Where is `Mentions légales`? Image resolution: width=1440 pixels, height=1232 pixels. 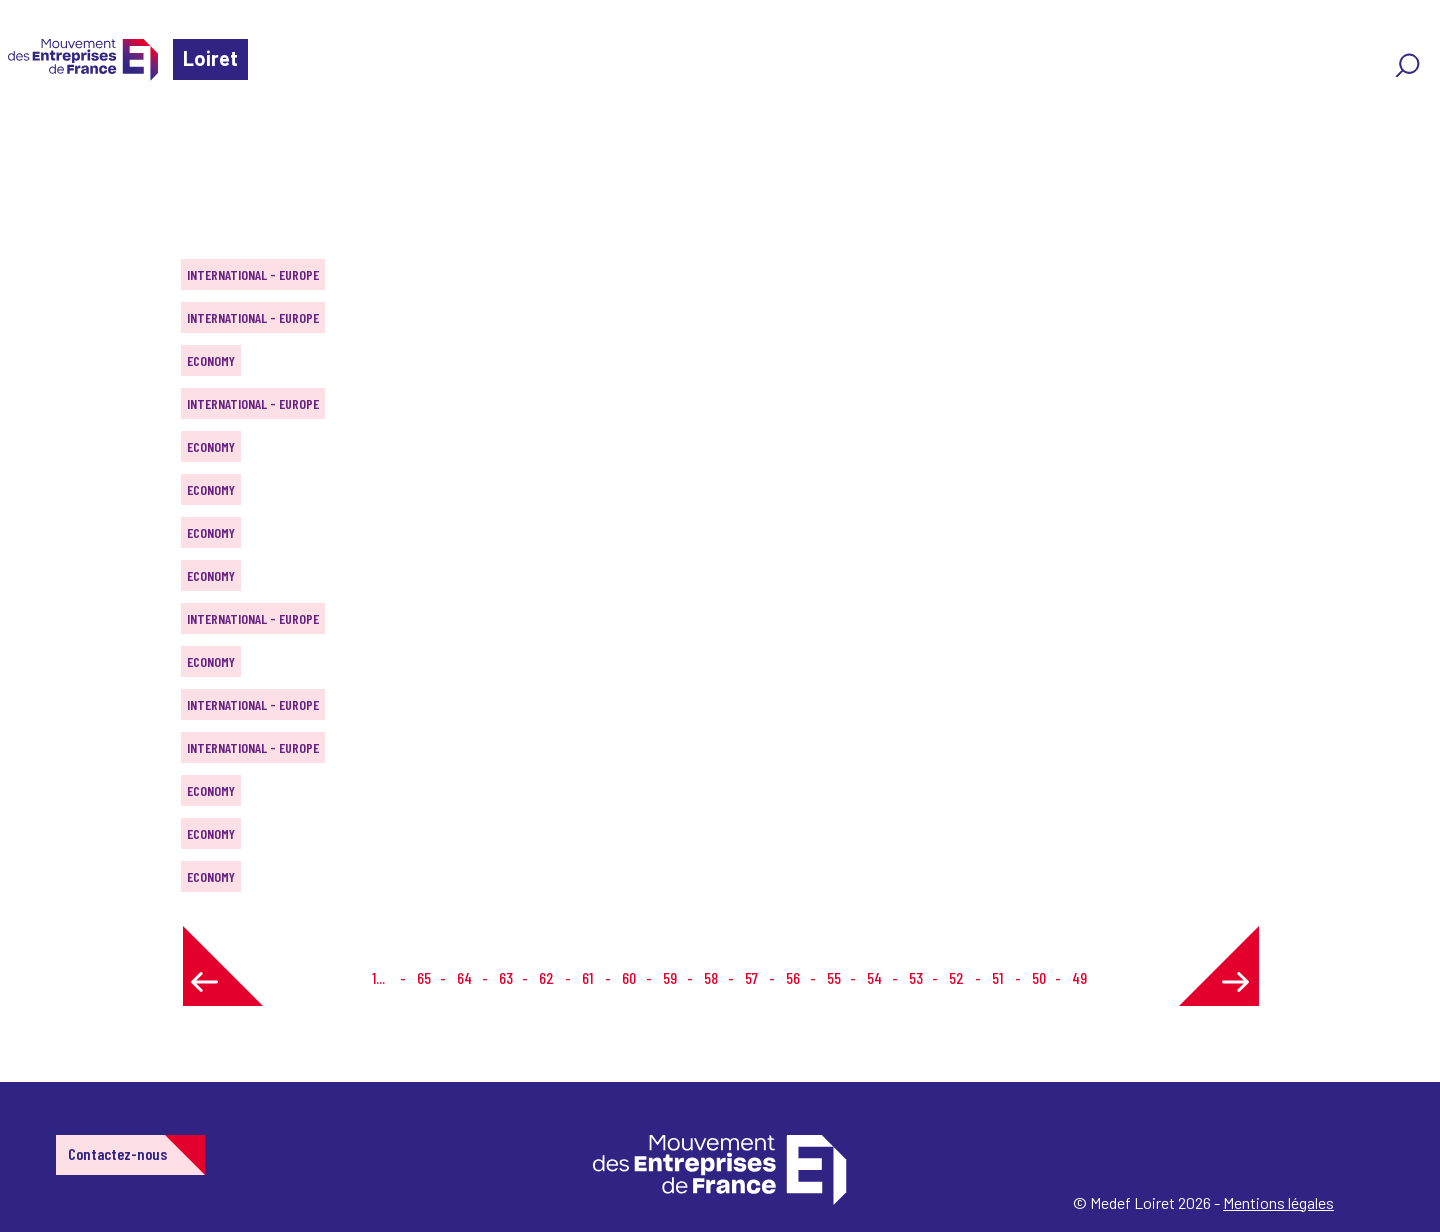 Mentions légales is located at coordinates (1278, 1202).